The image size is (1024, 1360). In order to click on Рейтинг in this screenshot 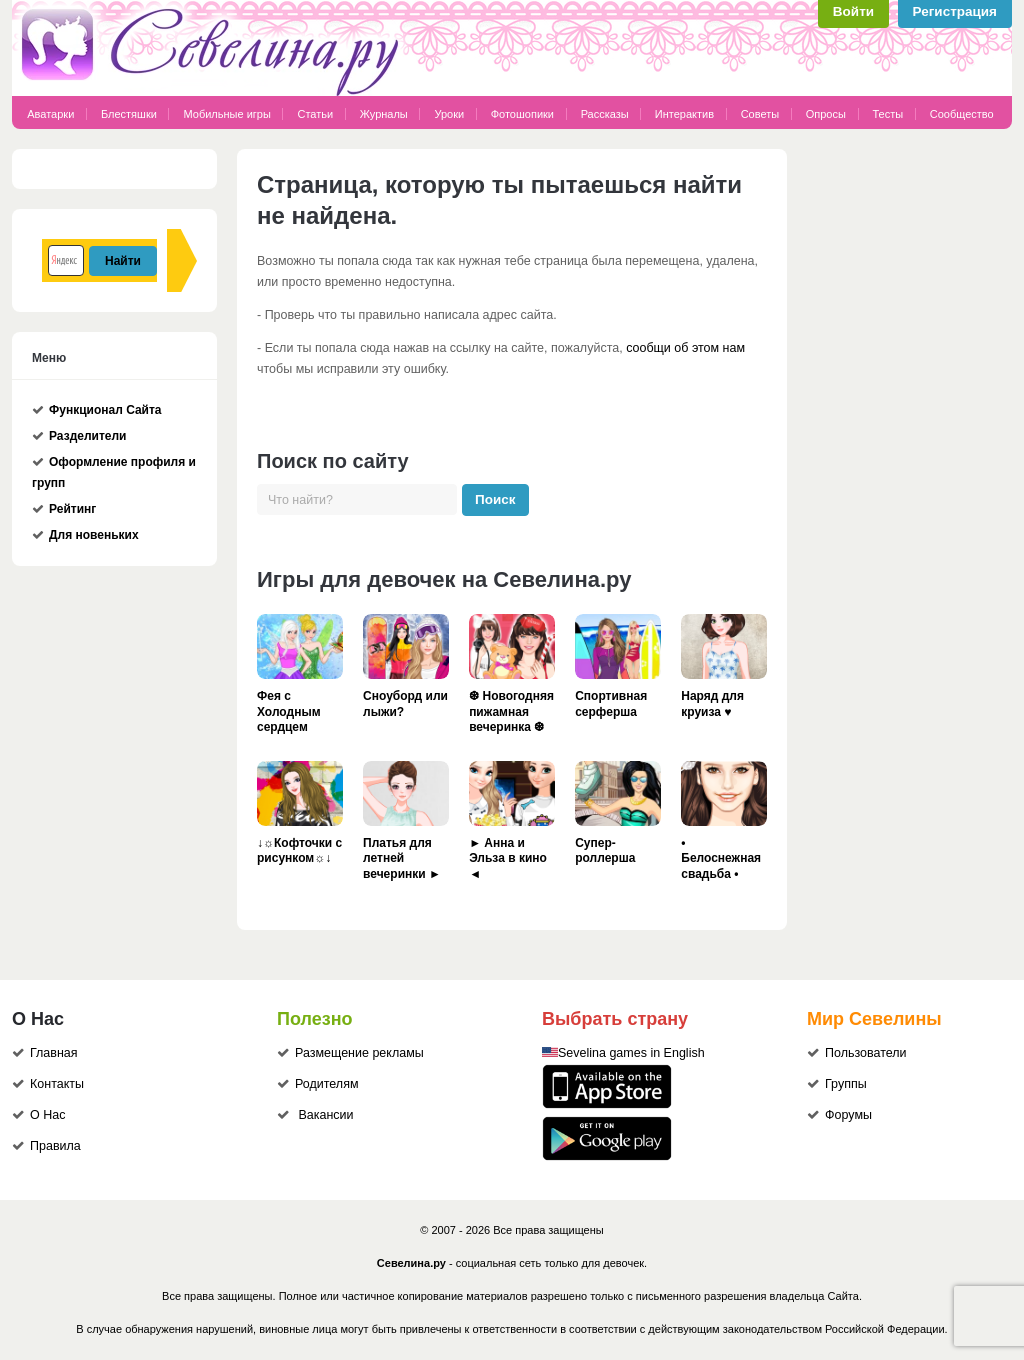, I will do `click(72, 509)`.